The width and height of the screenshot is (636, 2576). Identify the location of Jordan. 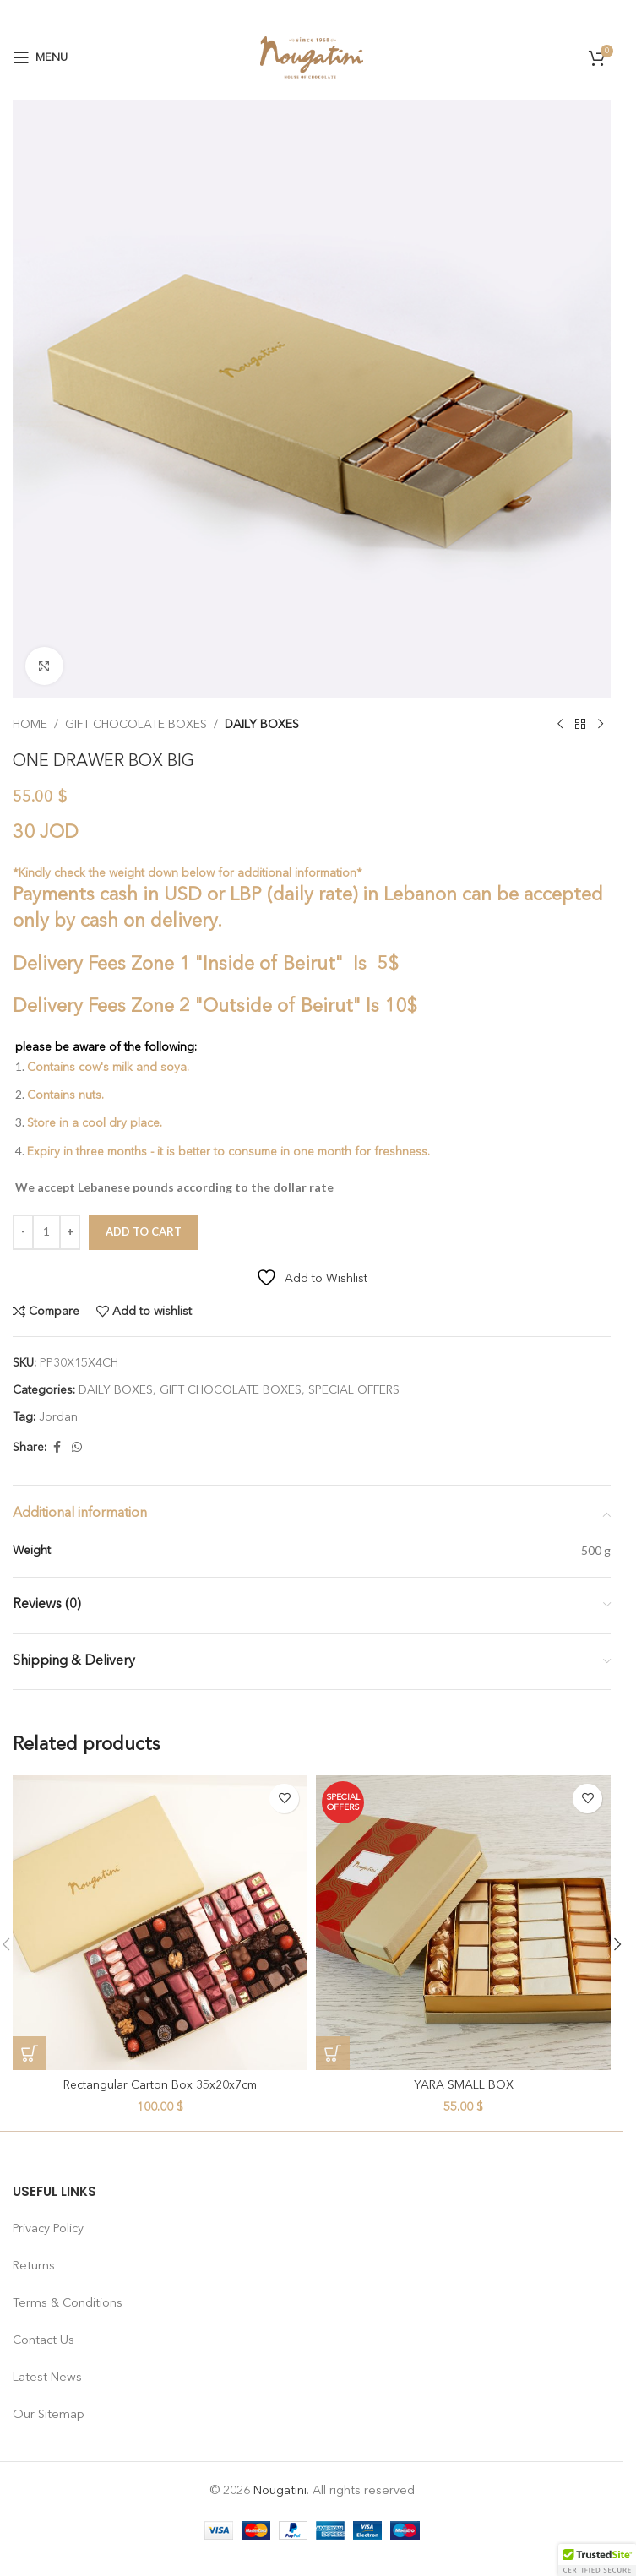
(58, 1417).